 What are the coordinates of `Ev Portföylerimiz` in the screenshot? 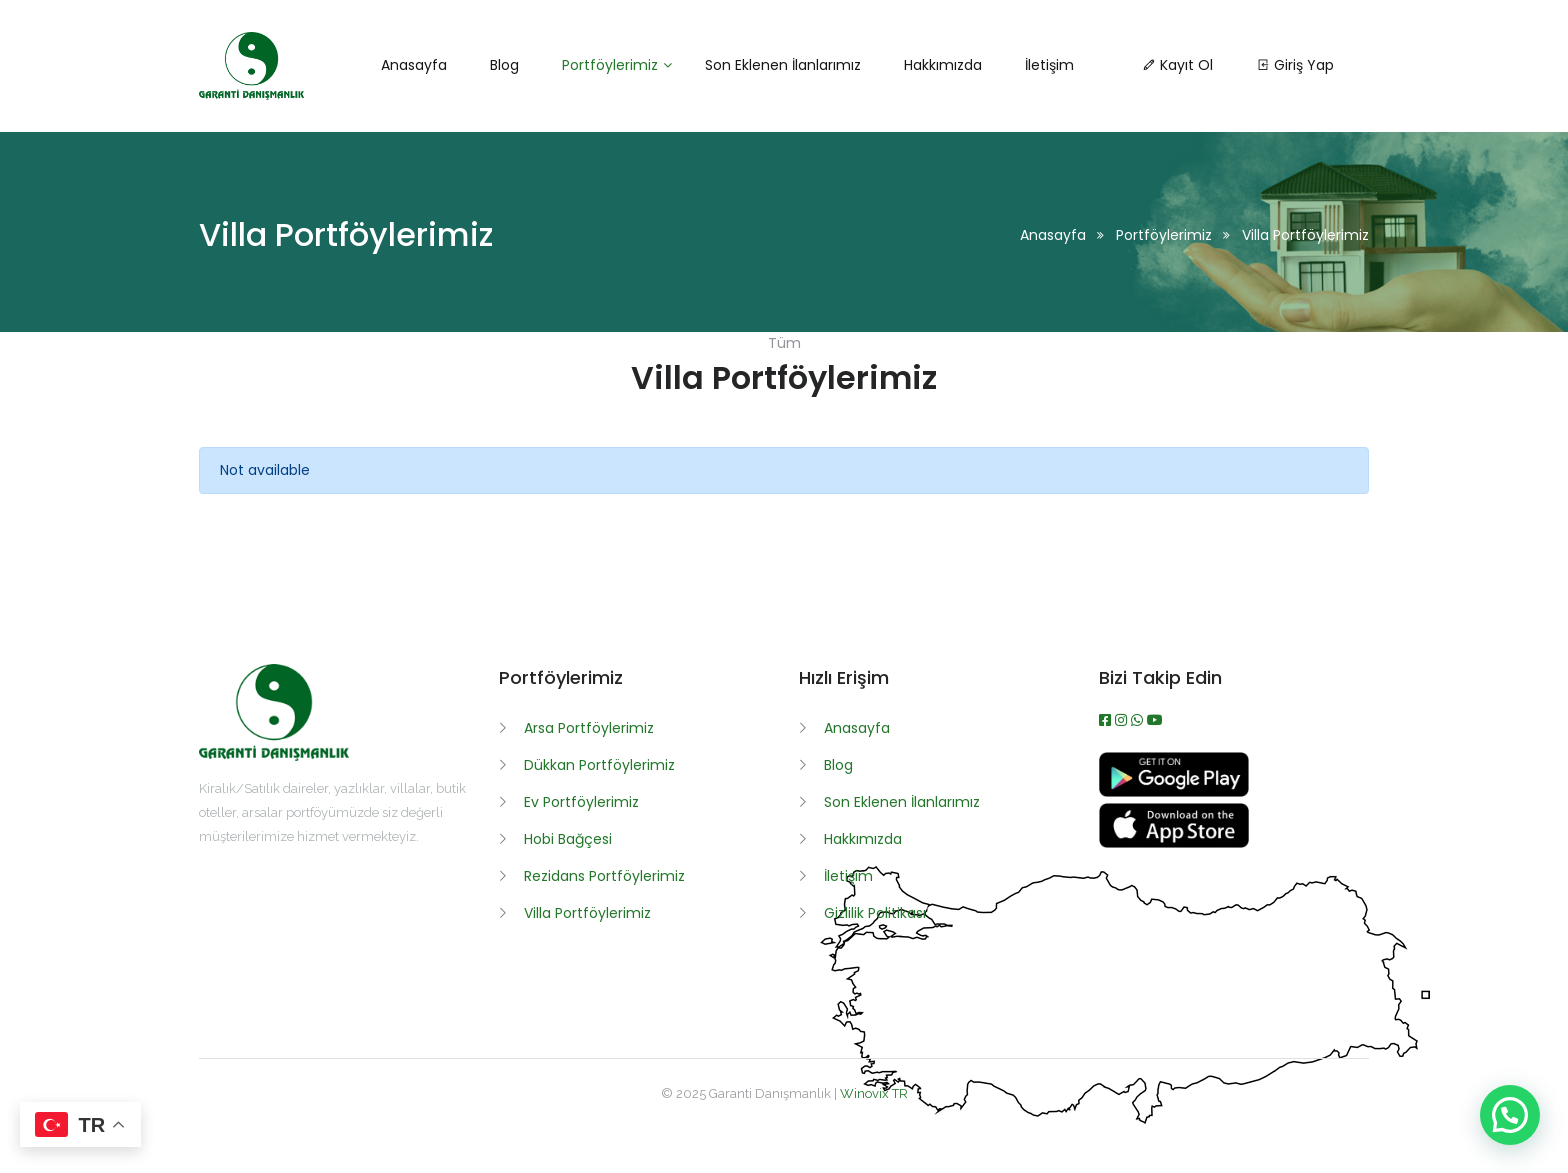 It's located at (581, 802).